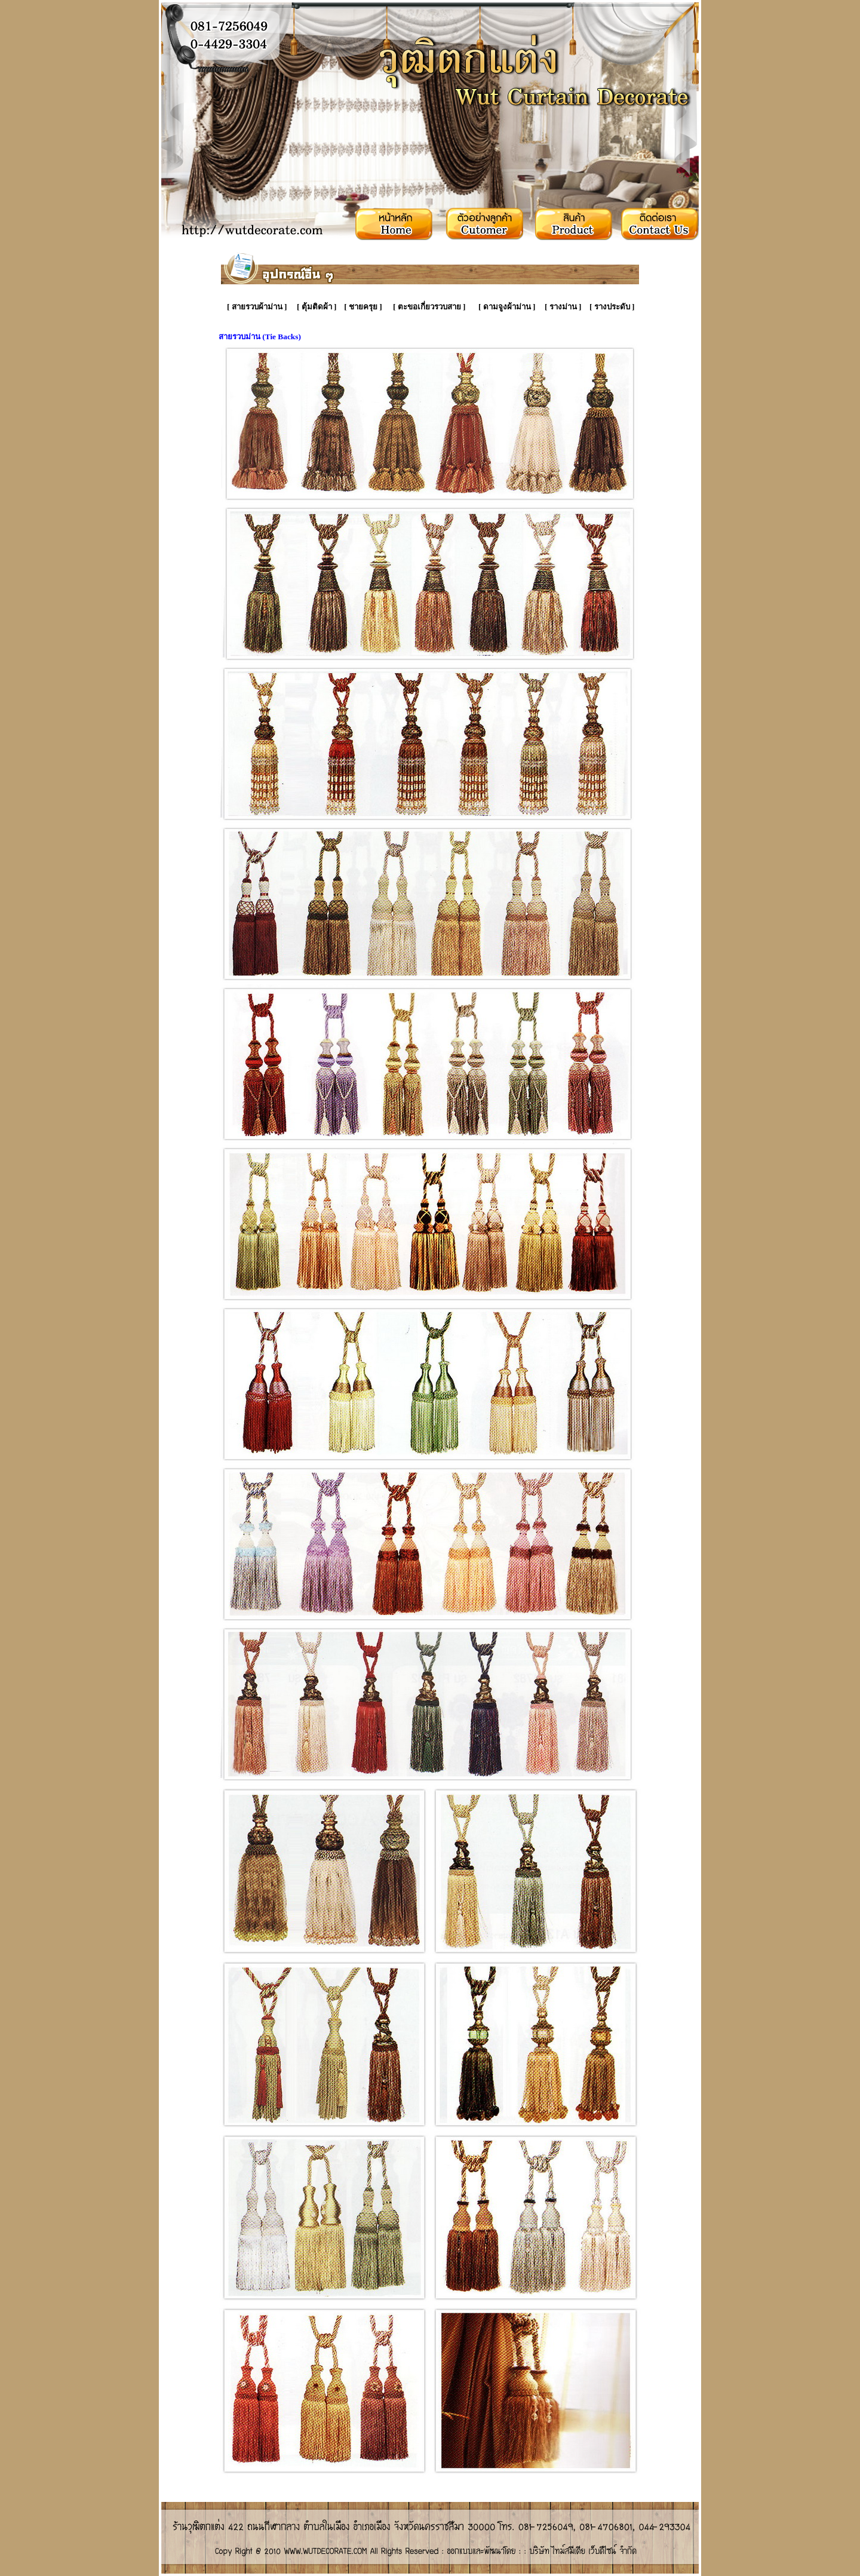 The height and width of the screenshot is (2576, 860). I want to click on รางม่าน, so click(563, 306).